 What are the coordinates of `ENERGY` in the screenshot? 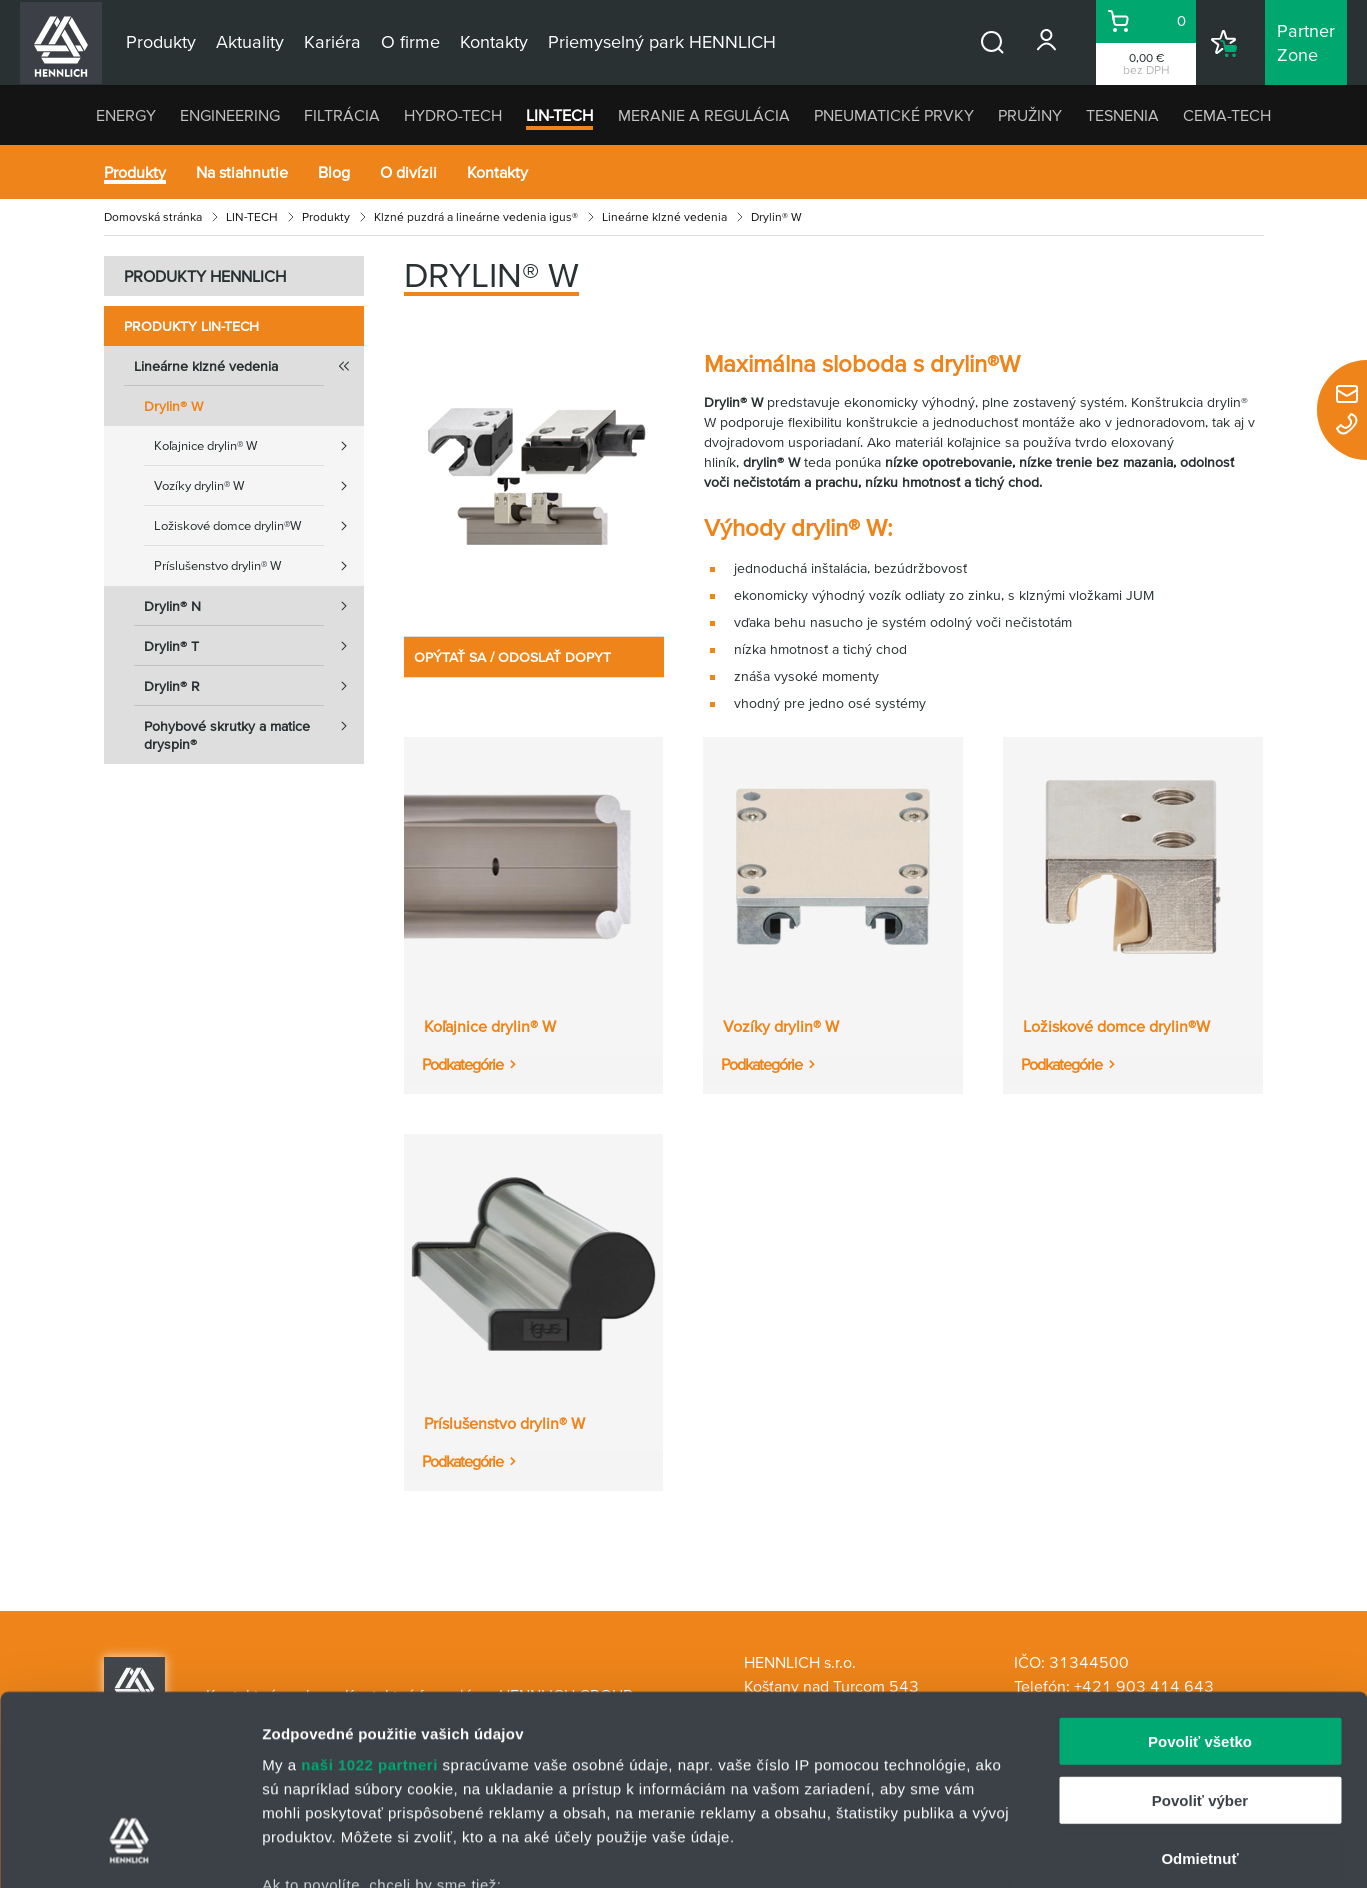 It's located at (126, 115).